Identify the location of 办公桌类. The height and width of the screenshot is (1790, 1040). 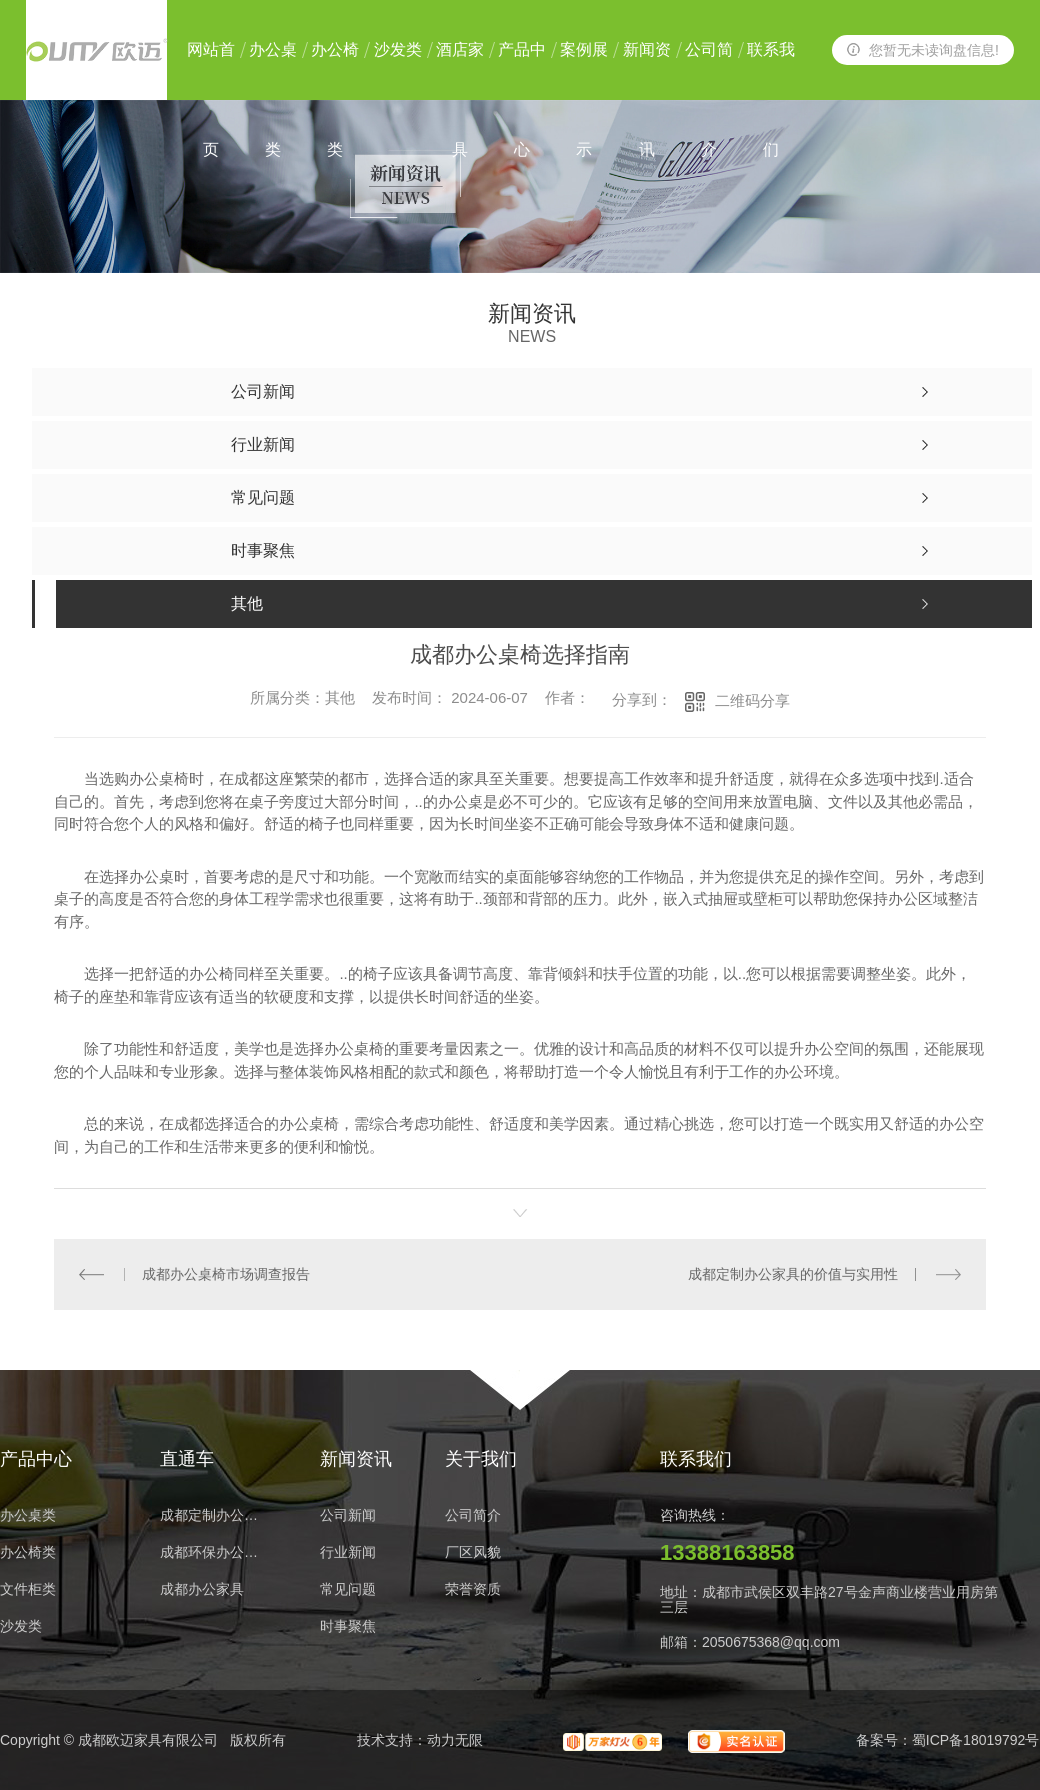
(273, 70).